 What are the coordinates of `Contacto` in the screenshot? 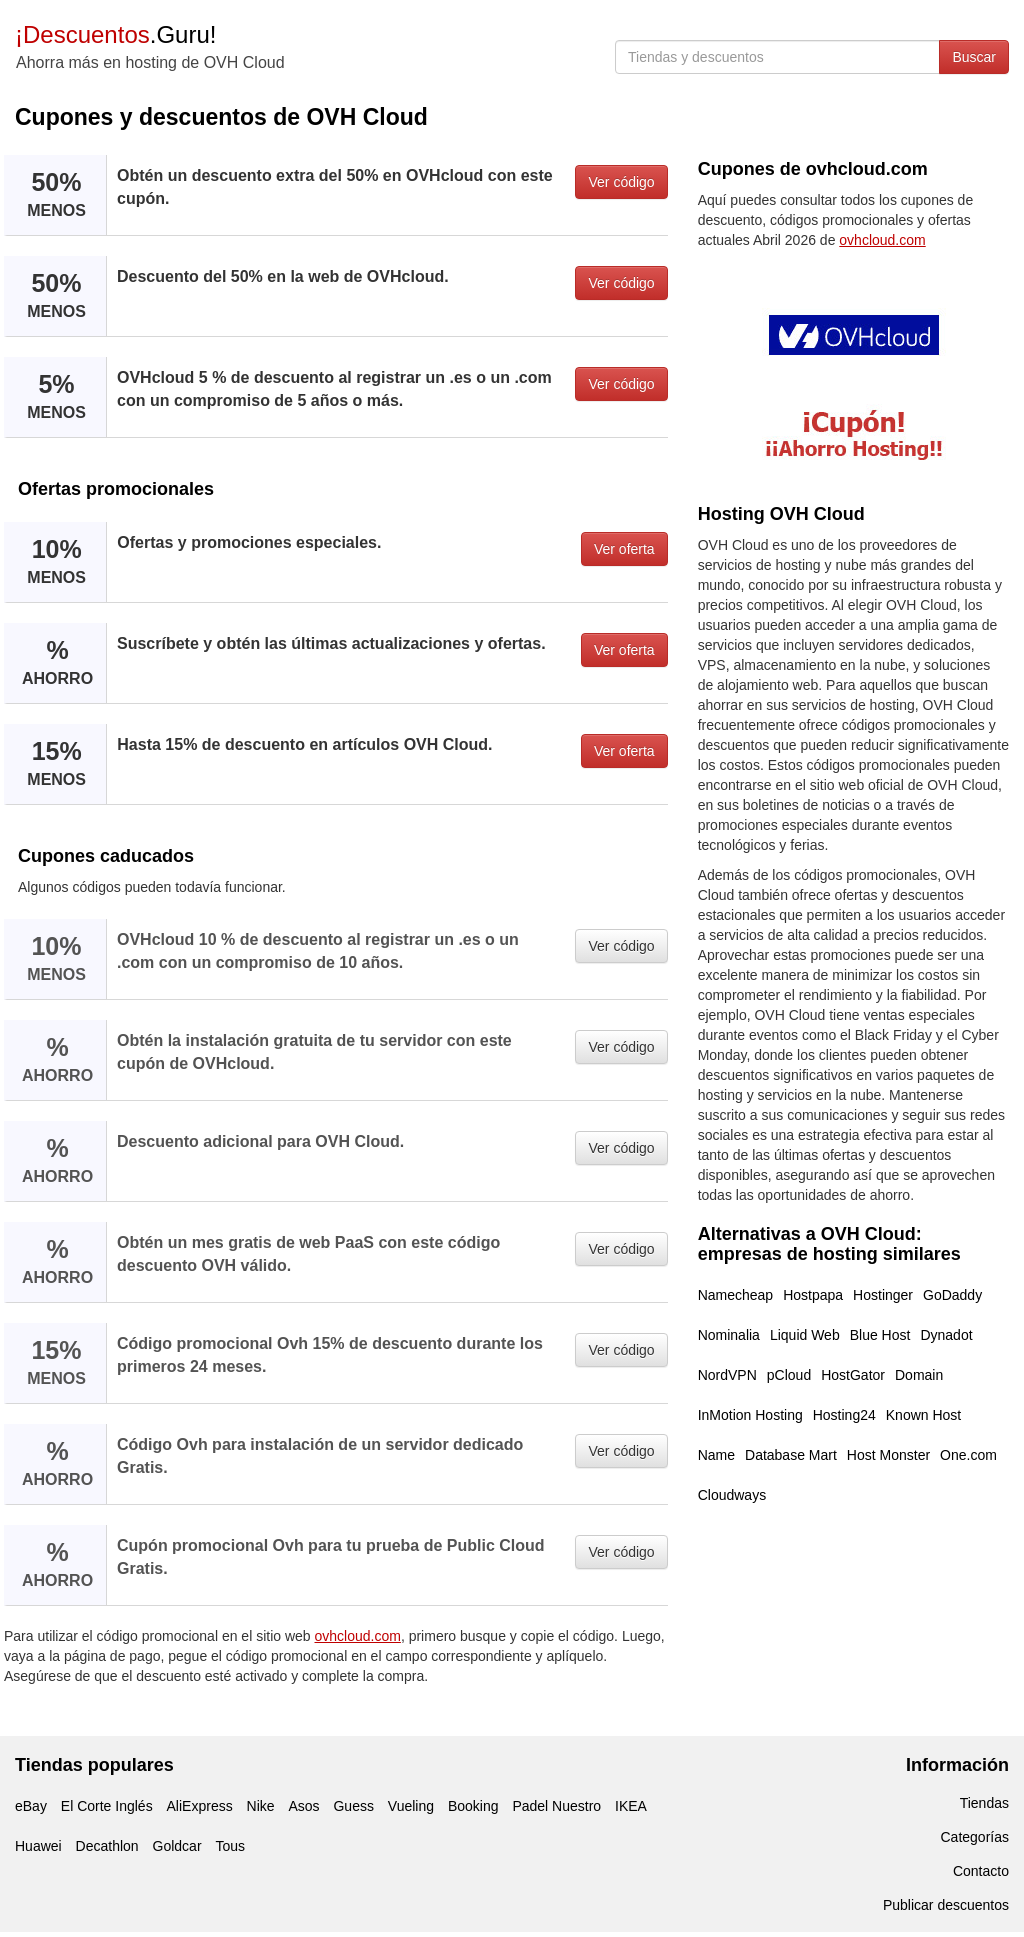 It's located at (981, 1871).